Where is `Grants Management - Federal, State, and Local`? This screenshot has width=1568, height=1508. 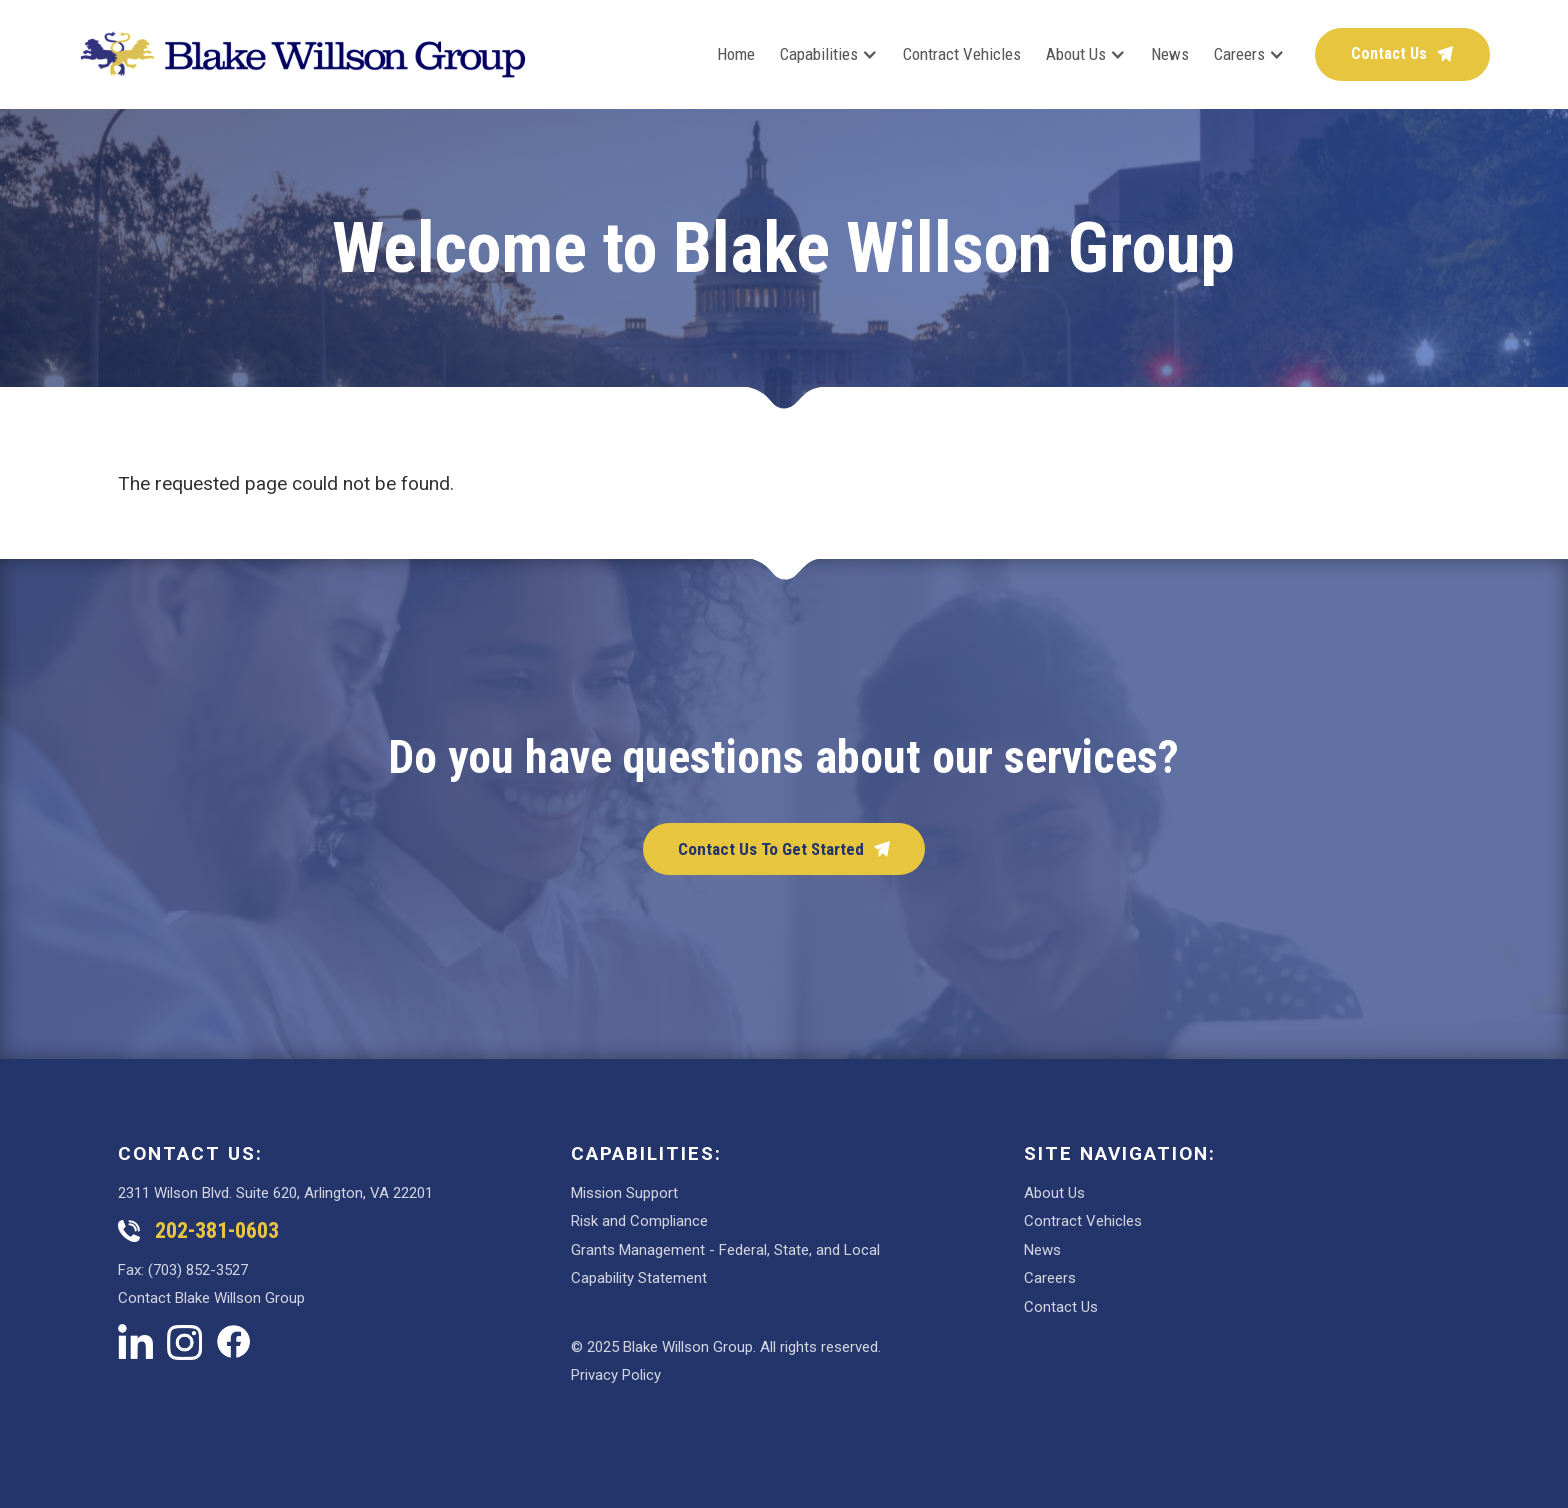 Grants Management - Federal, State, and Local is located at coordinates (725, 1250).